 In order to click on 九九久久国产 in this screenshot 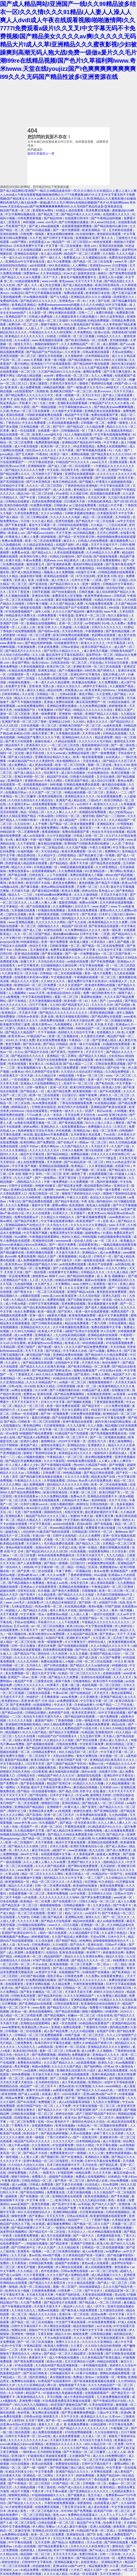, I will do `click(23, 1178)`.